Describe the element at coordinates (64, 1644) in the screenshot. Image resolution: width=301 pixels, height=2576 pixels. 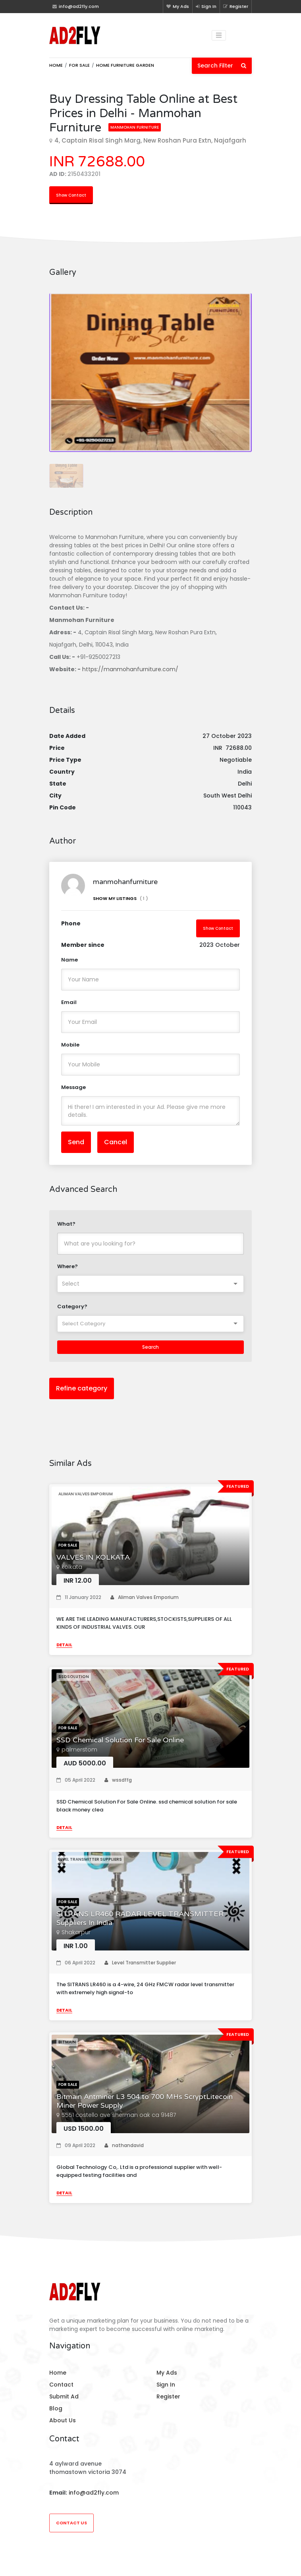
I see `Detail` at that location.